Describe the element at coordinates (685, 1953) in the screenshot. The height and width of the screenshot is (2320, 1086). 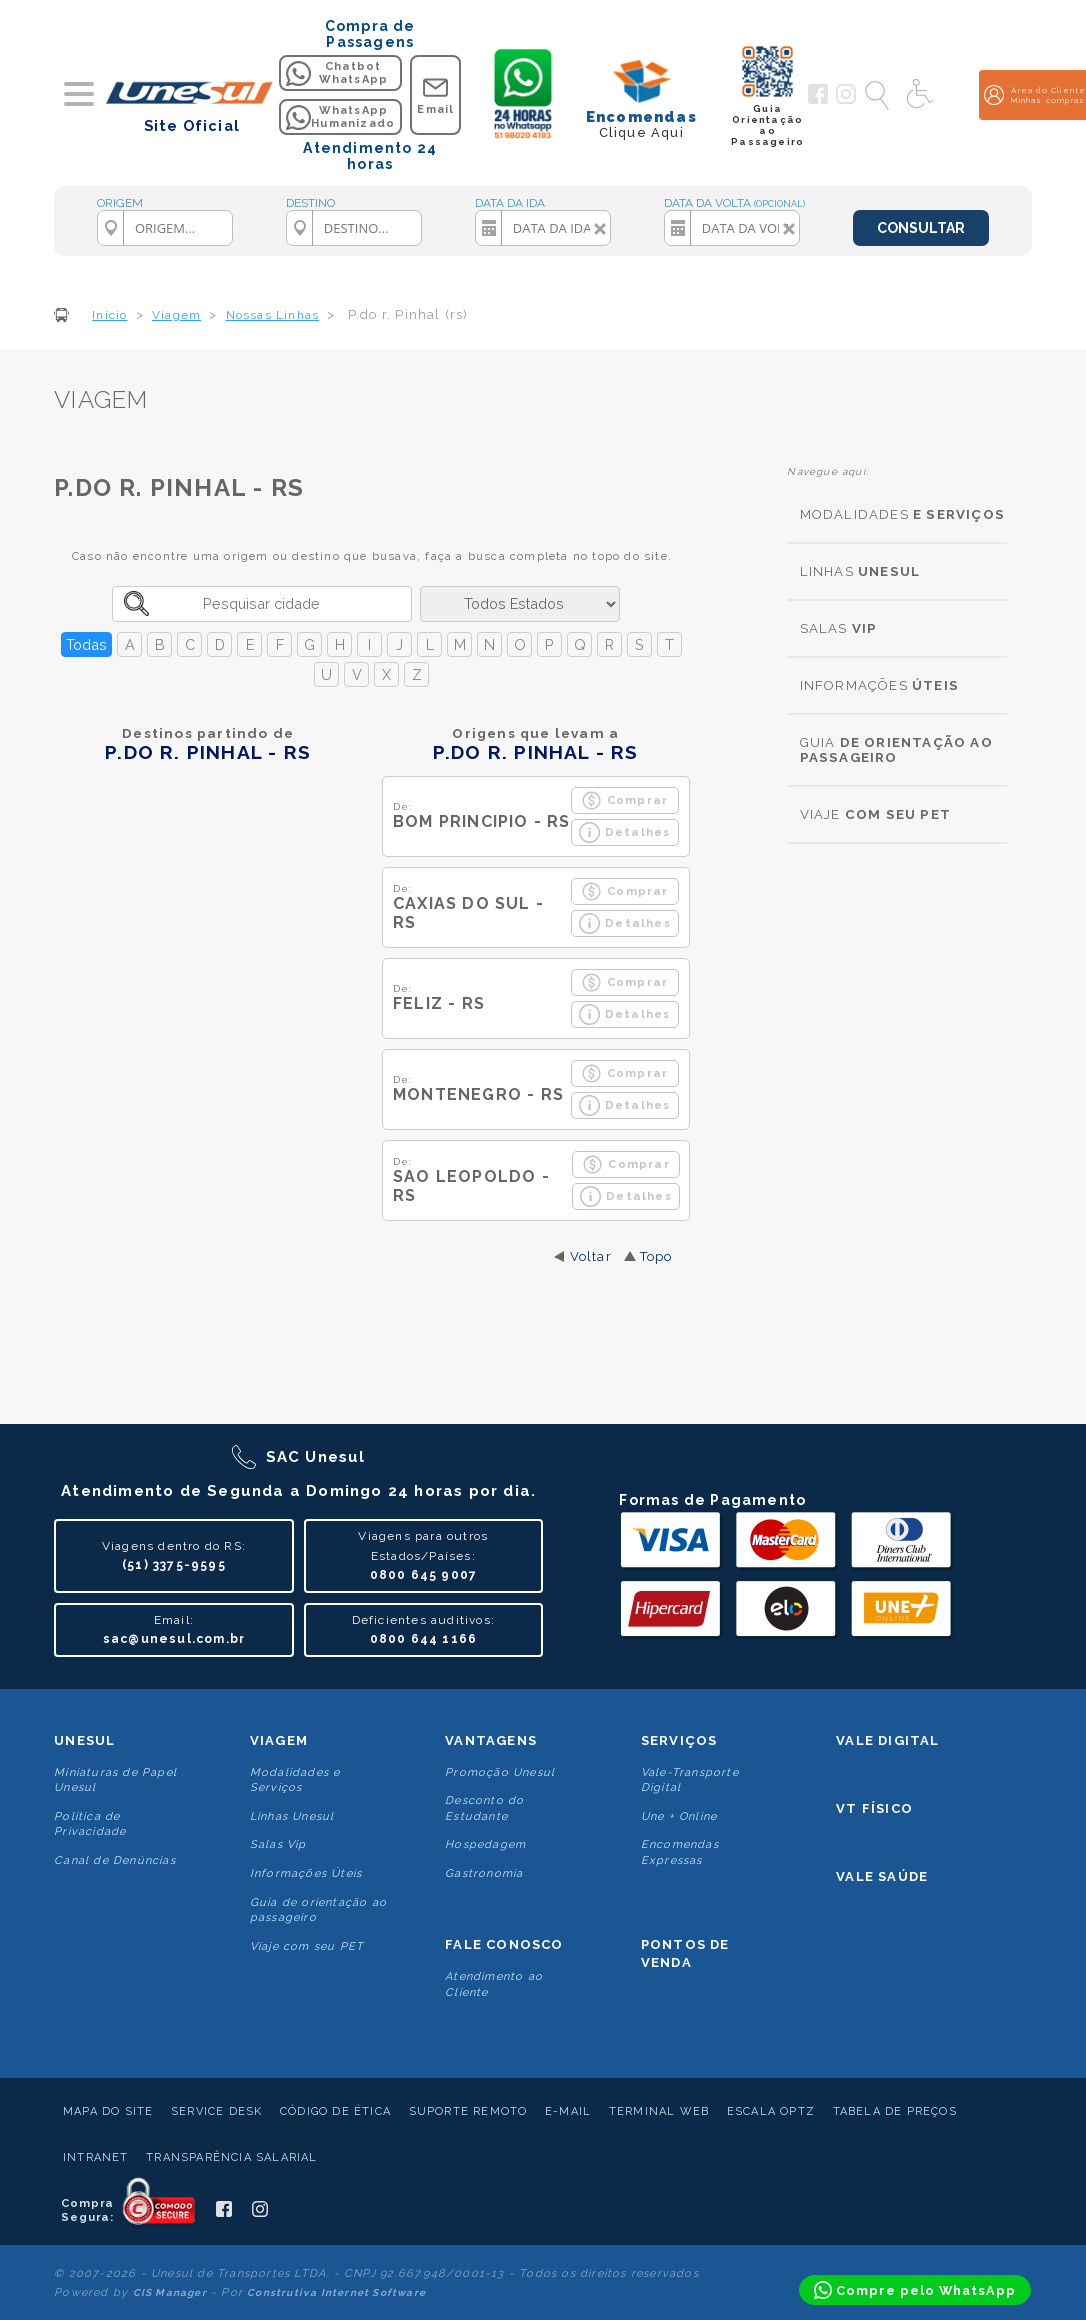
I see `Pontos De Venda` at that location.